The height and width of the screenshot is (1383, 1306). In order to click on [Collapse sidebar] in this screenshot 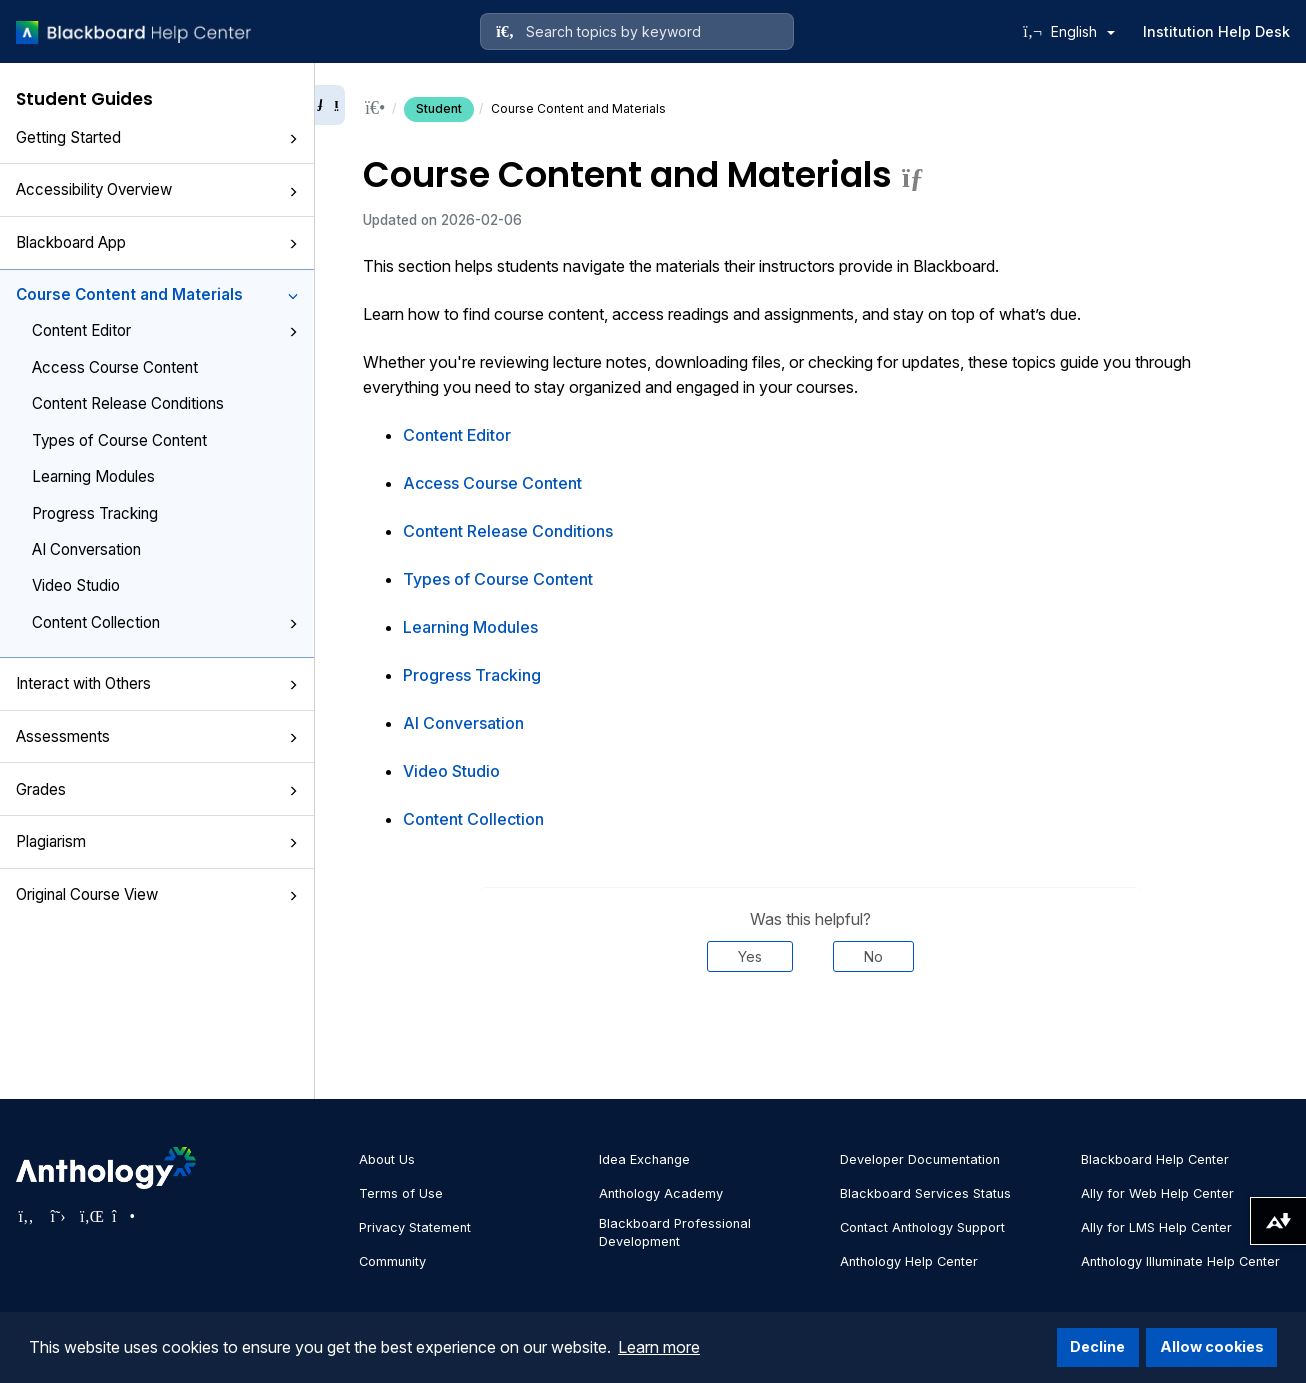, I will do `click(330, 105)`.